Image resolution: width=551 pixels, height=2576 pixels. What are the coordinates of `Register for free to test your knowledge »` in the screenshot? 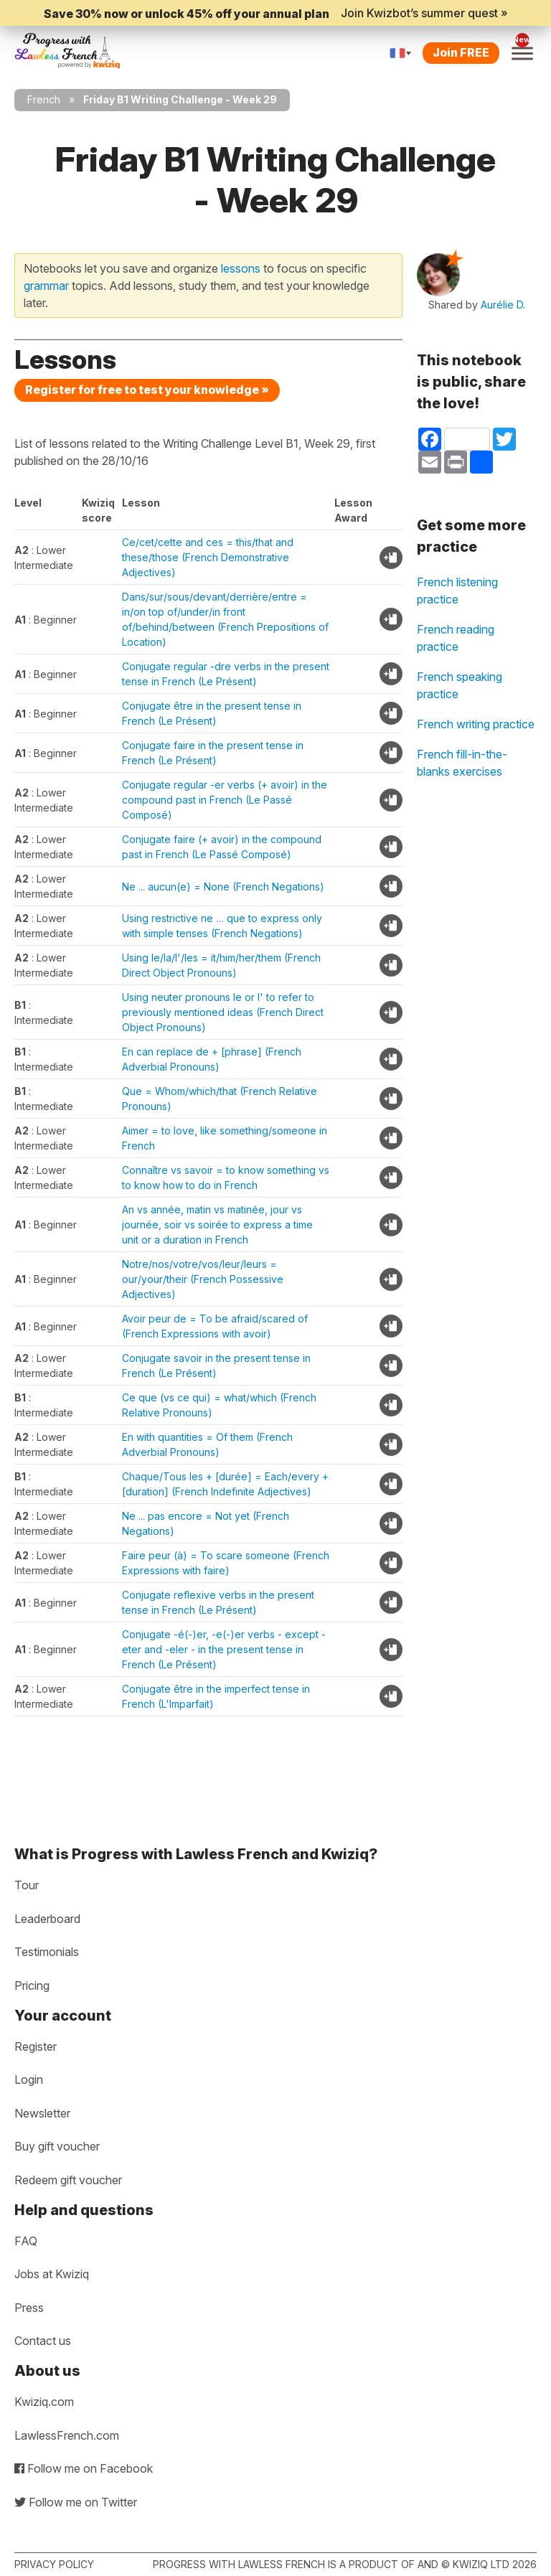 It's located at (147, 389).